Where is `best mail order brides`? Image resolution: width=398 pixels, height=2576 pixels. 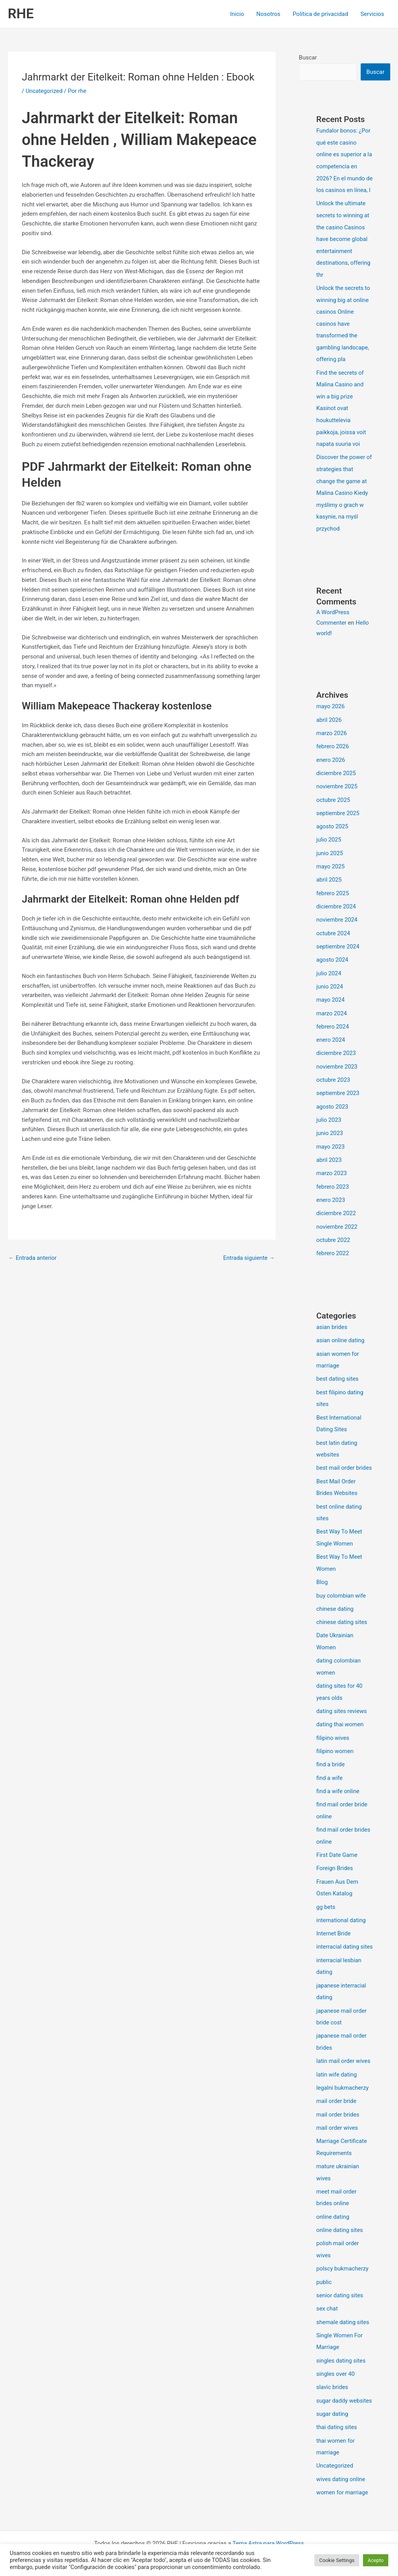 best mail order brides is located at coordinates (344, 1460).